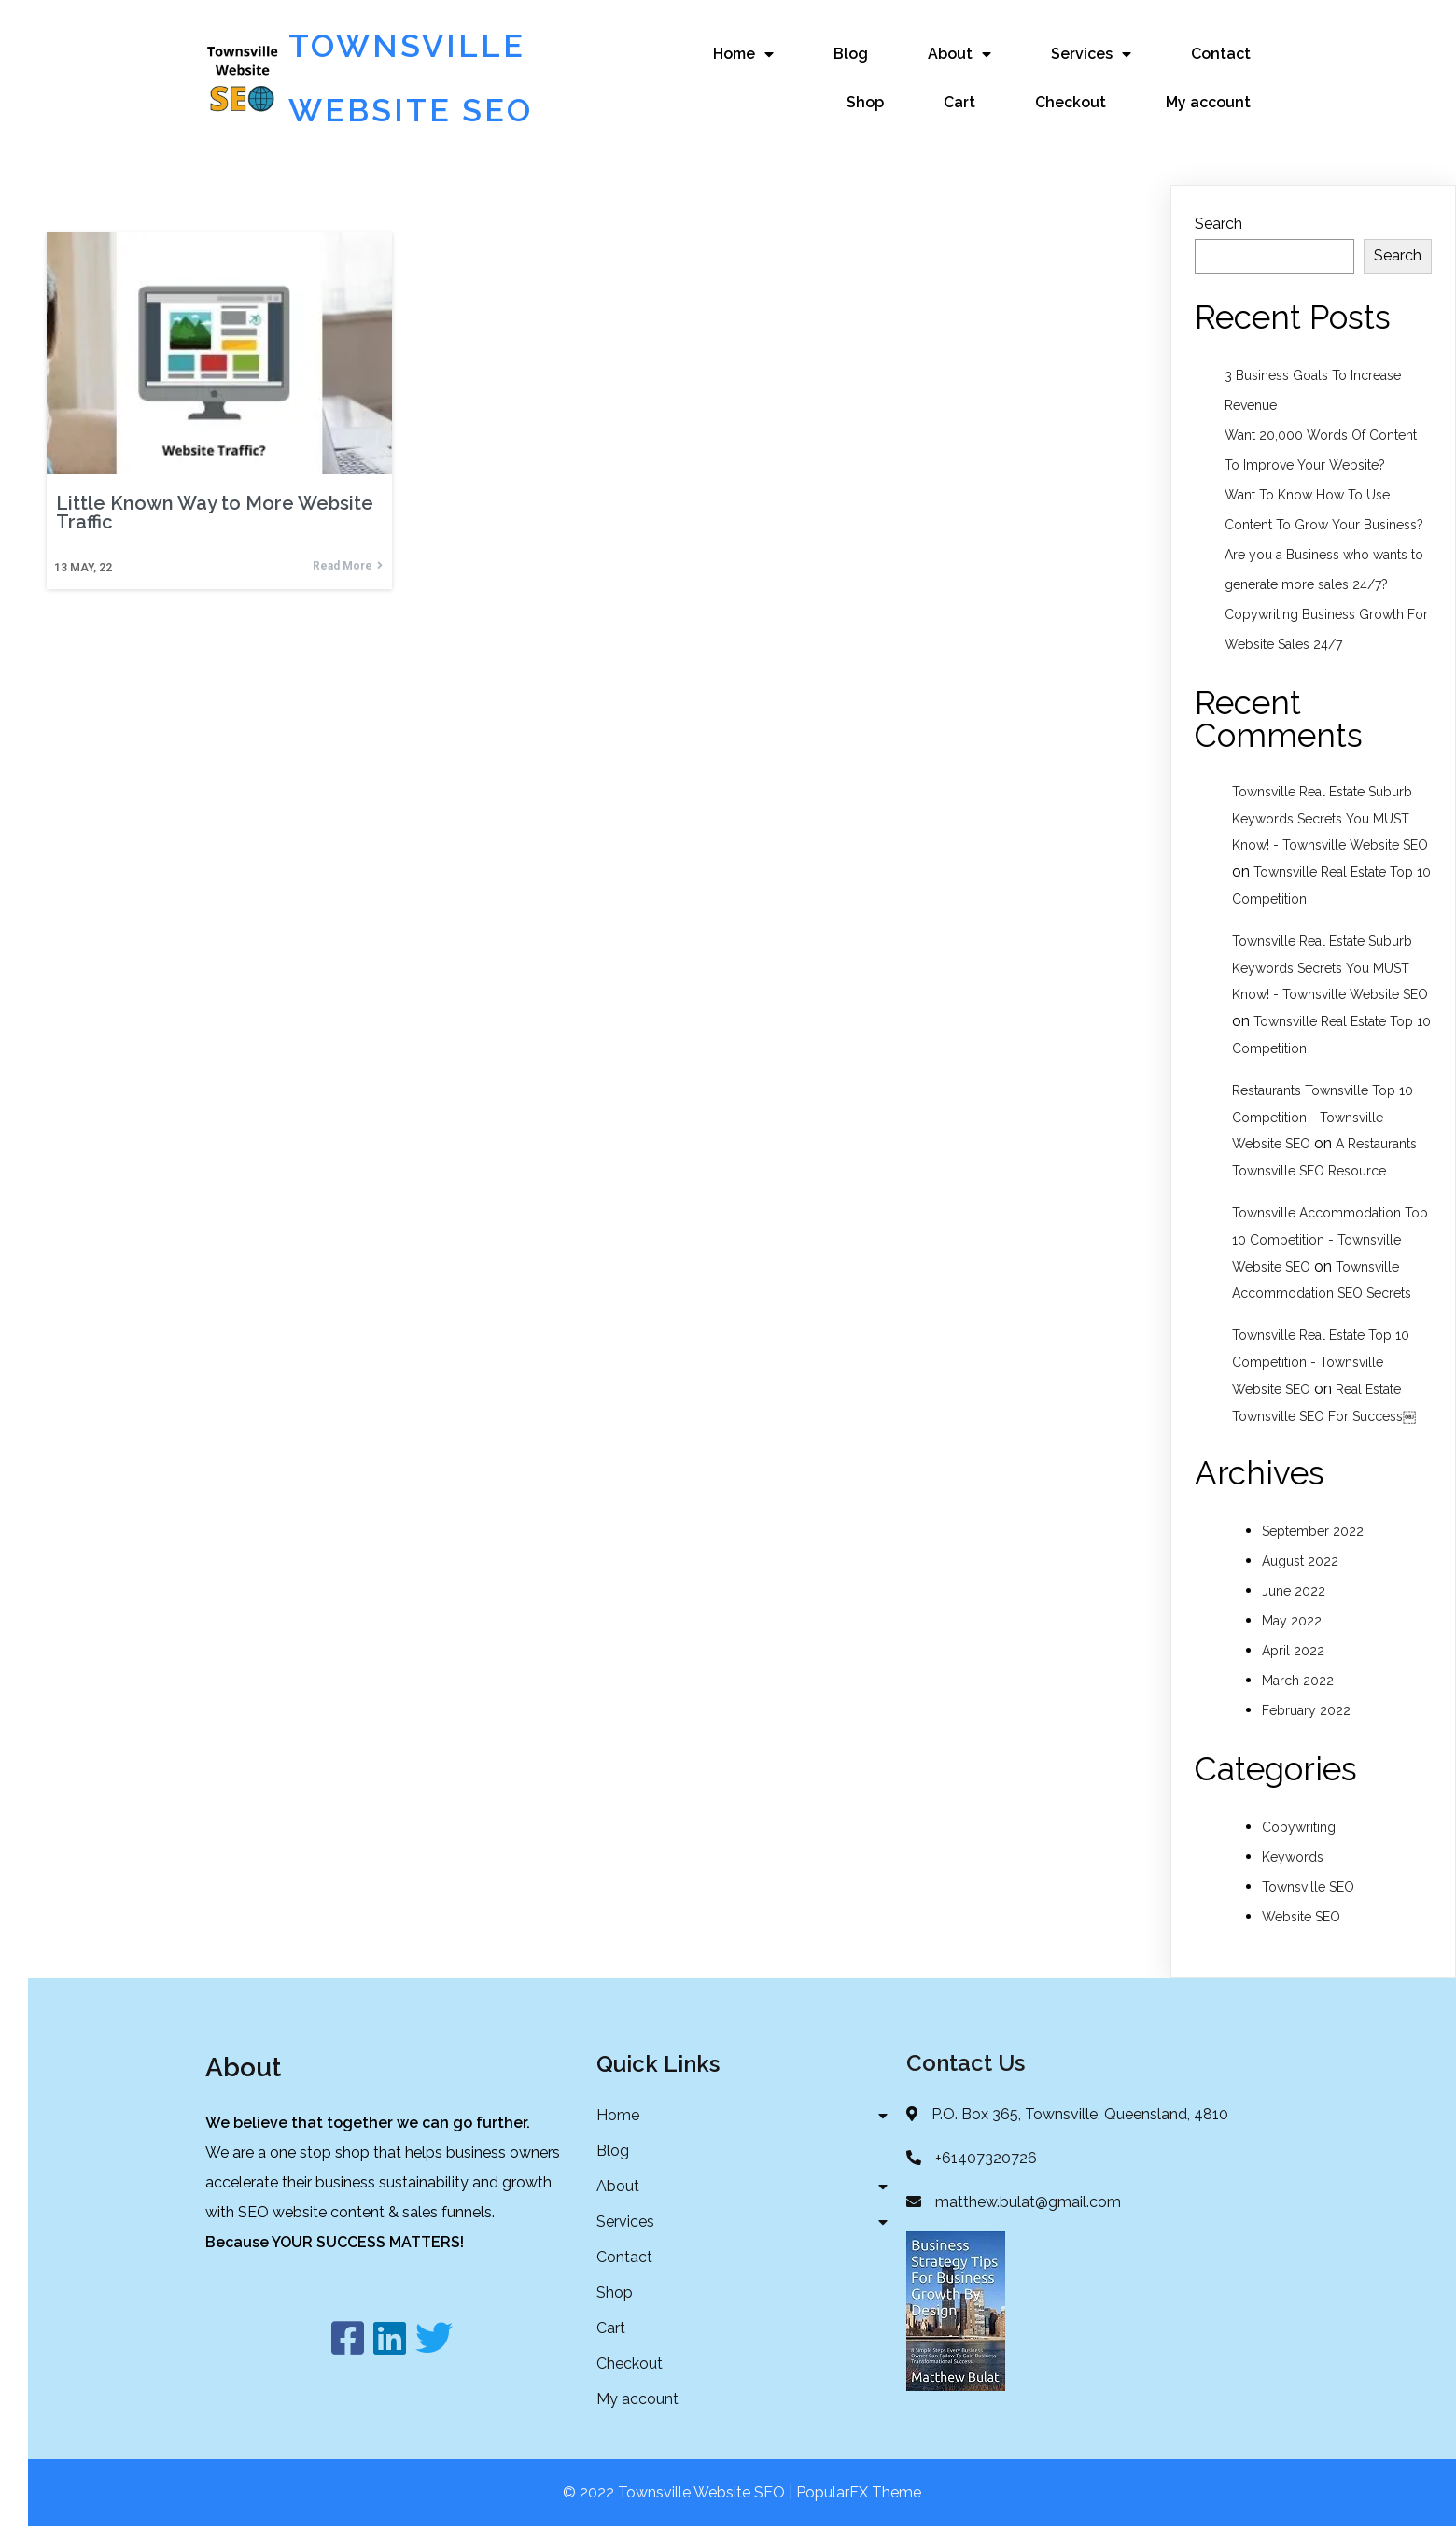 The image size is (1456, 2532). Describe the element at coordinates (1320, 1364) in the screenshot. I see `Townsville Real Estate Top 10 Competition - Townsville Website SEO` at that location.